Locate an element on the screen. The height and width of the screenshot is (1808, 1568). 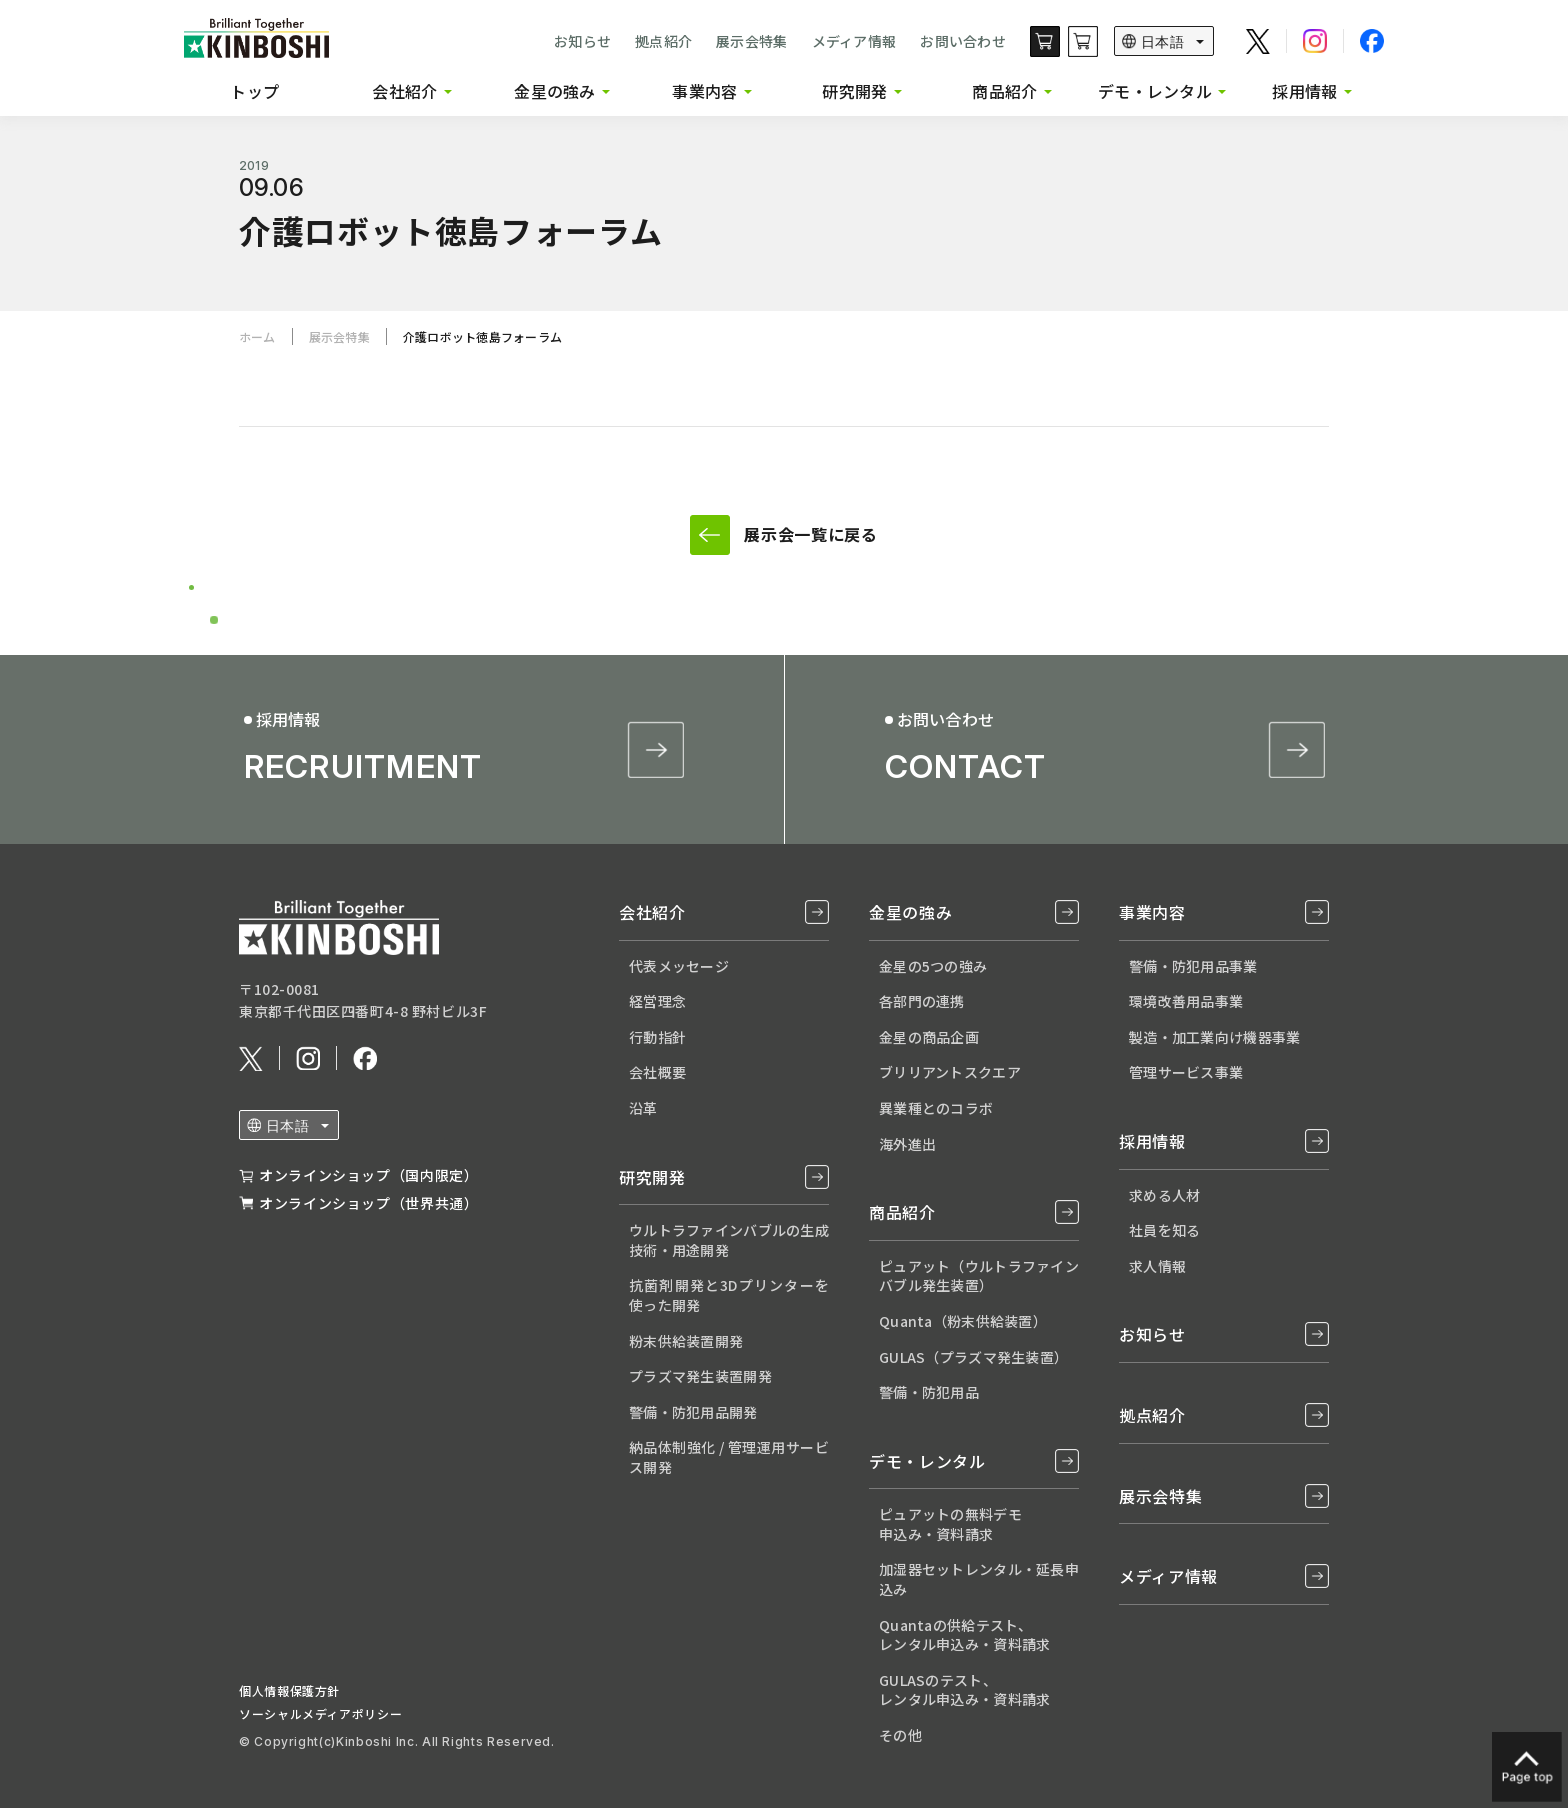
ピュアット（ウルトラファインバブル発生装置） is located at coordinates (979, 1276).